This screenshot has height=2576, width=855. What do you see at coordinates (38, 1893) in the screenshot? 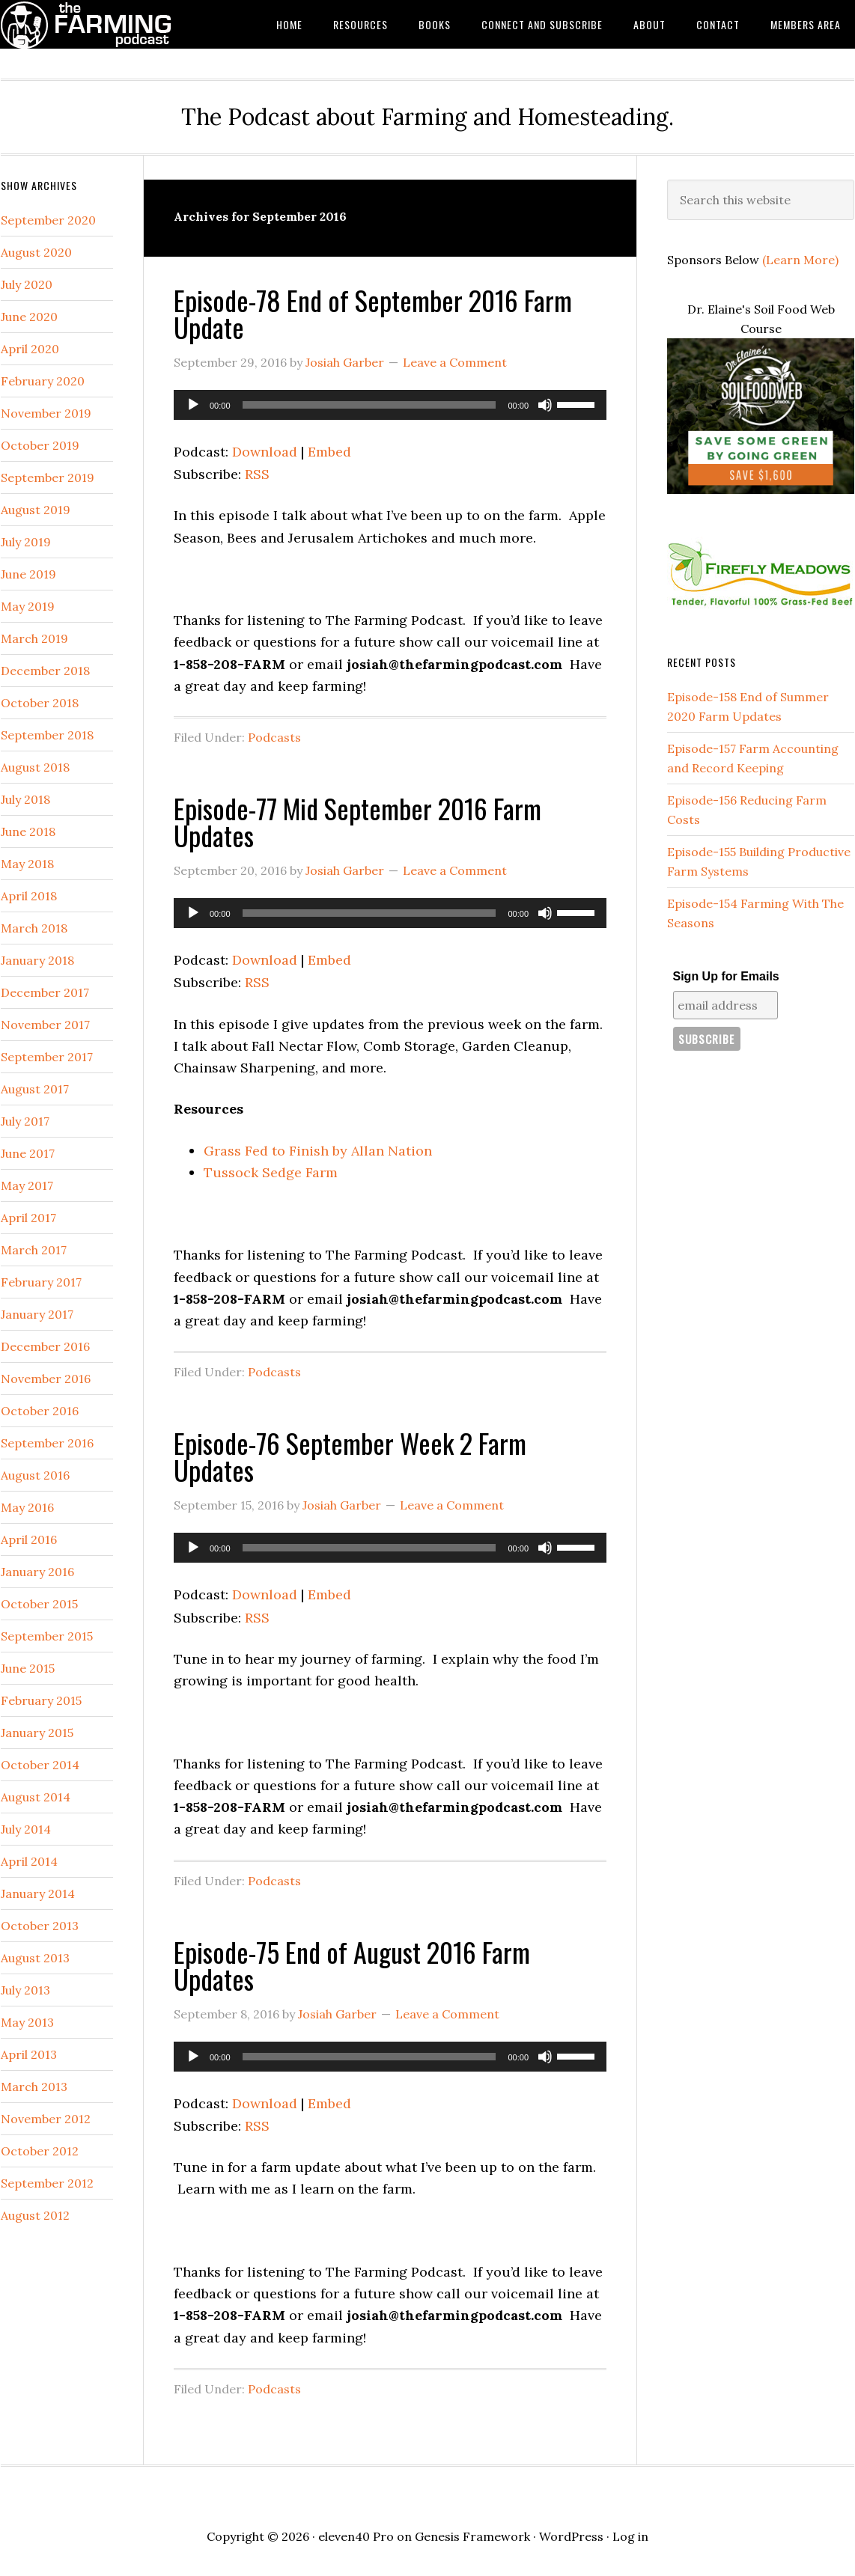
I see `January 2014` at bounding box center [38, 1893].